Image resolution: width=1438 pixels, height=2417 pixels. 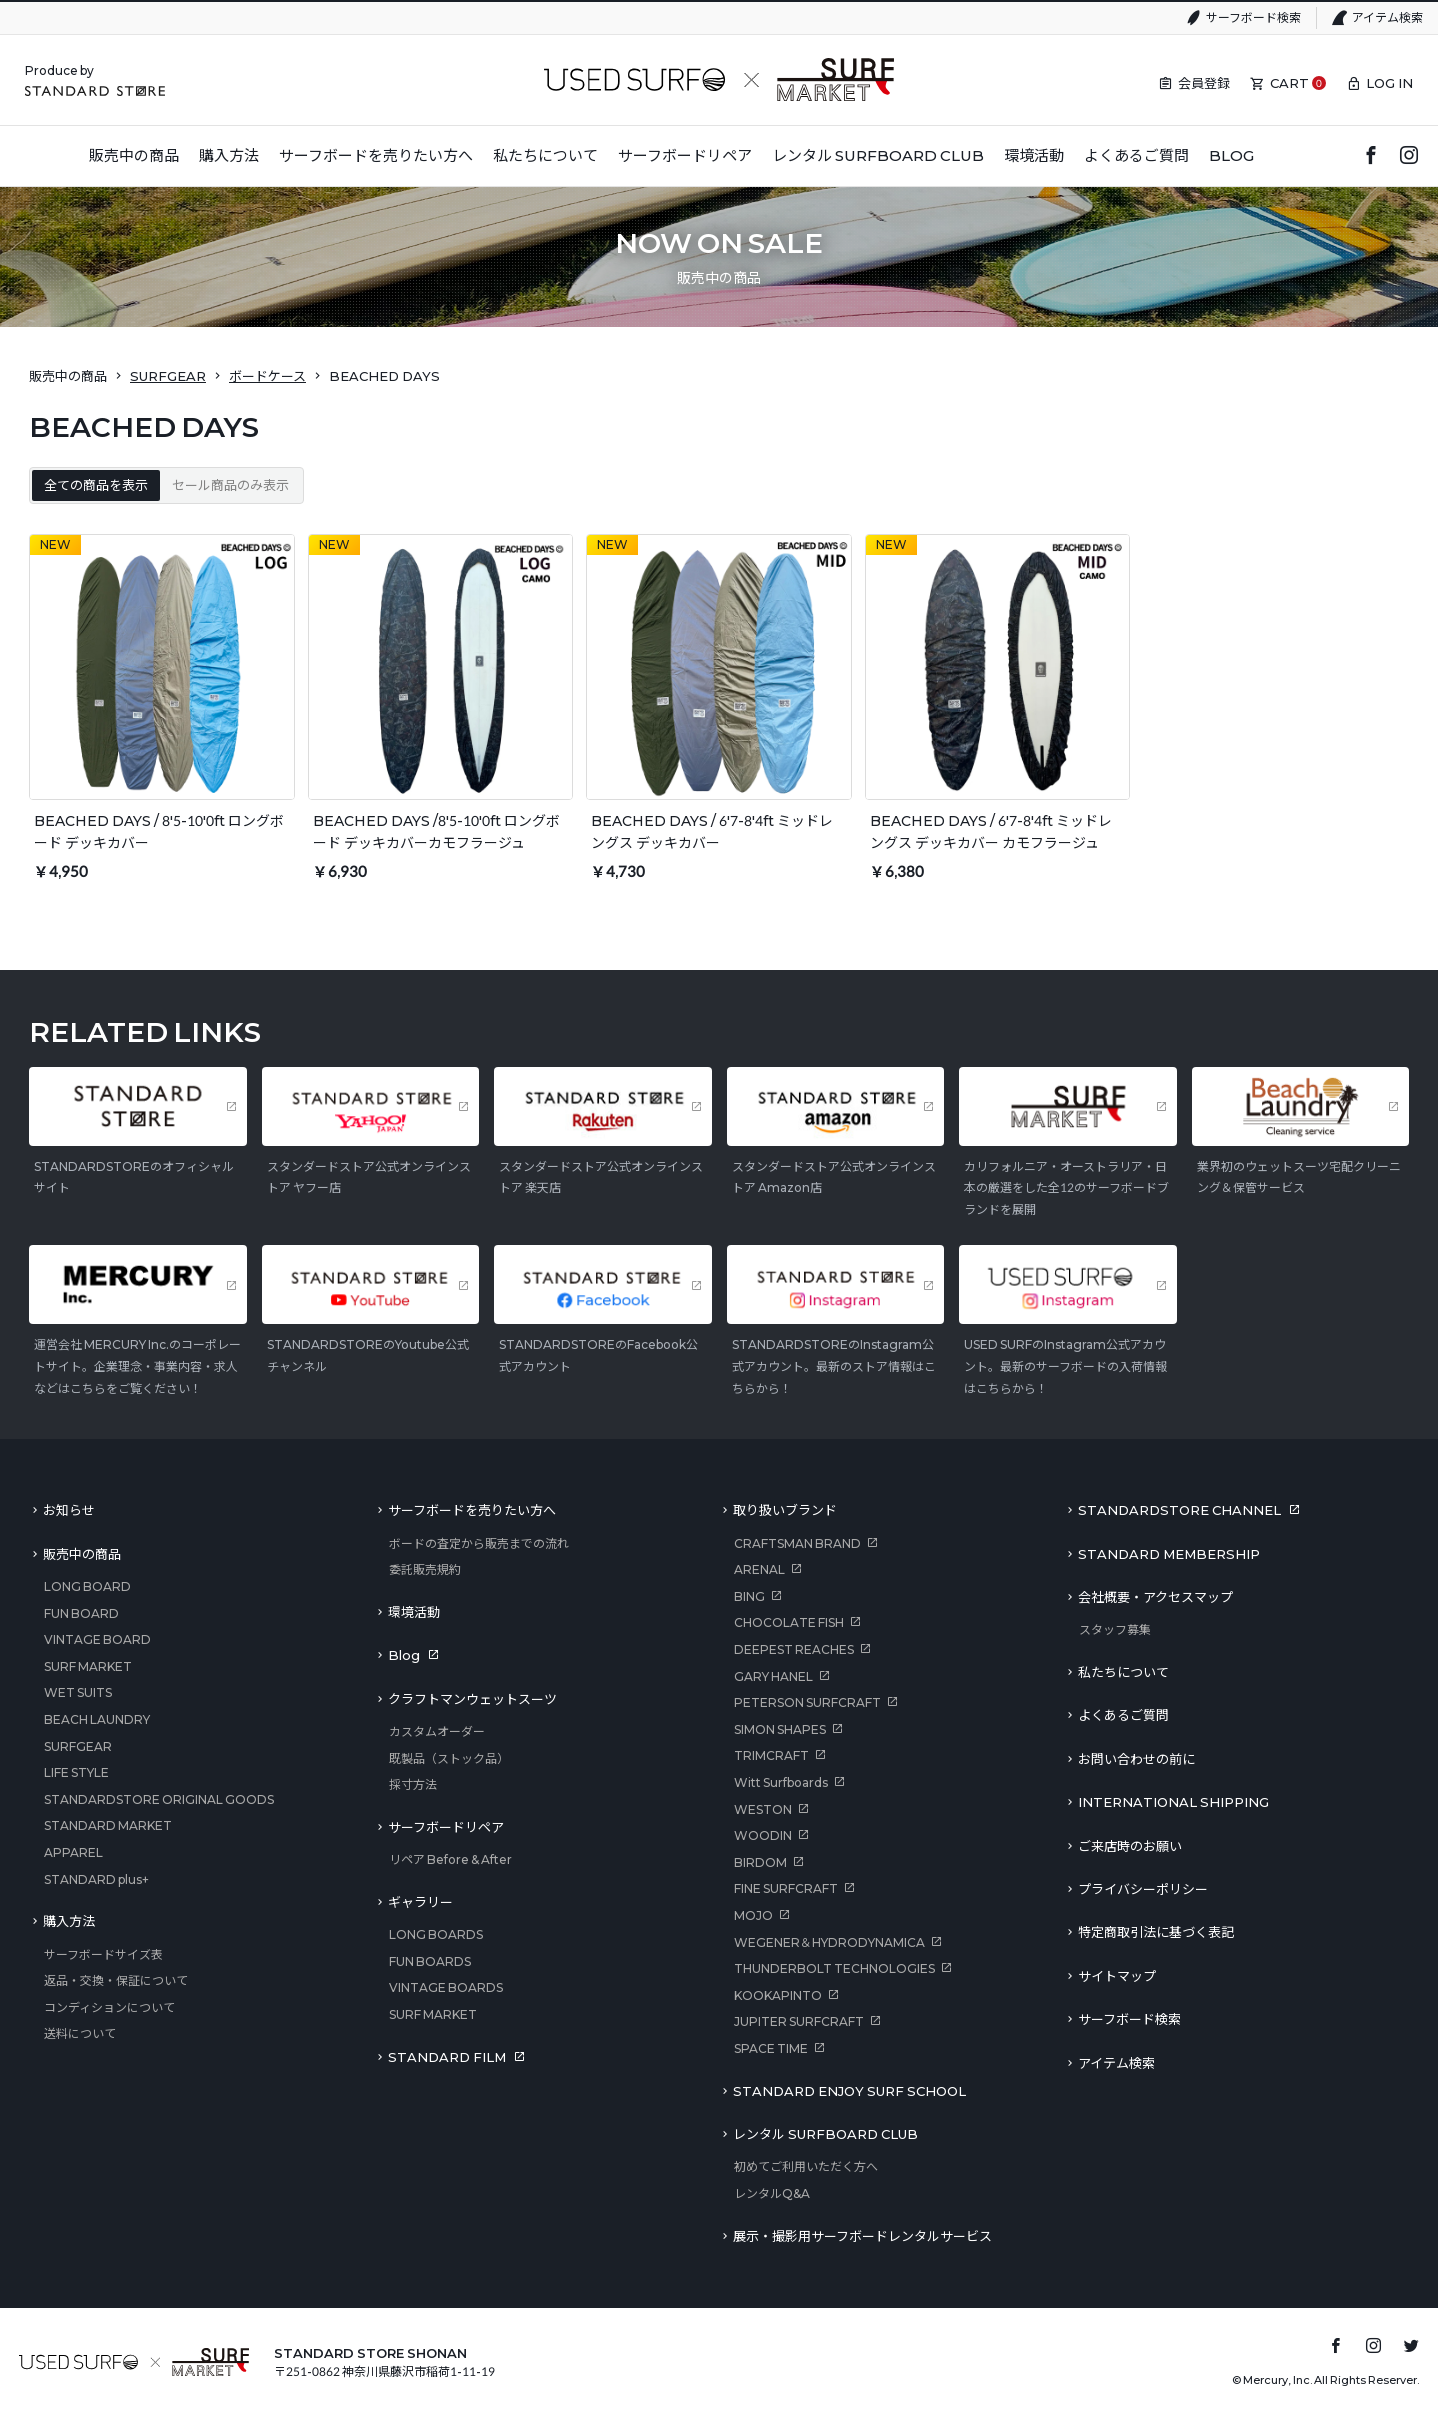 I want to click on 特定商取引法に基づく表記, so click(x=1156, y=1932).